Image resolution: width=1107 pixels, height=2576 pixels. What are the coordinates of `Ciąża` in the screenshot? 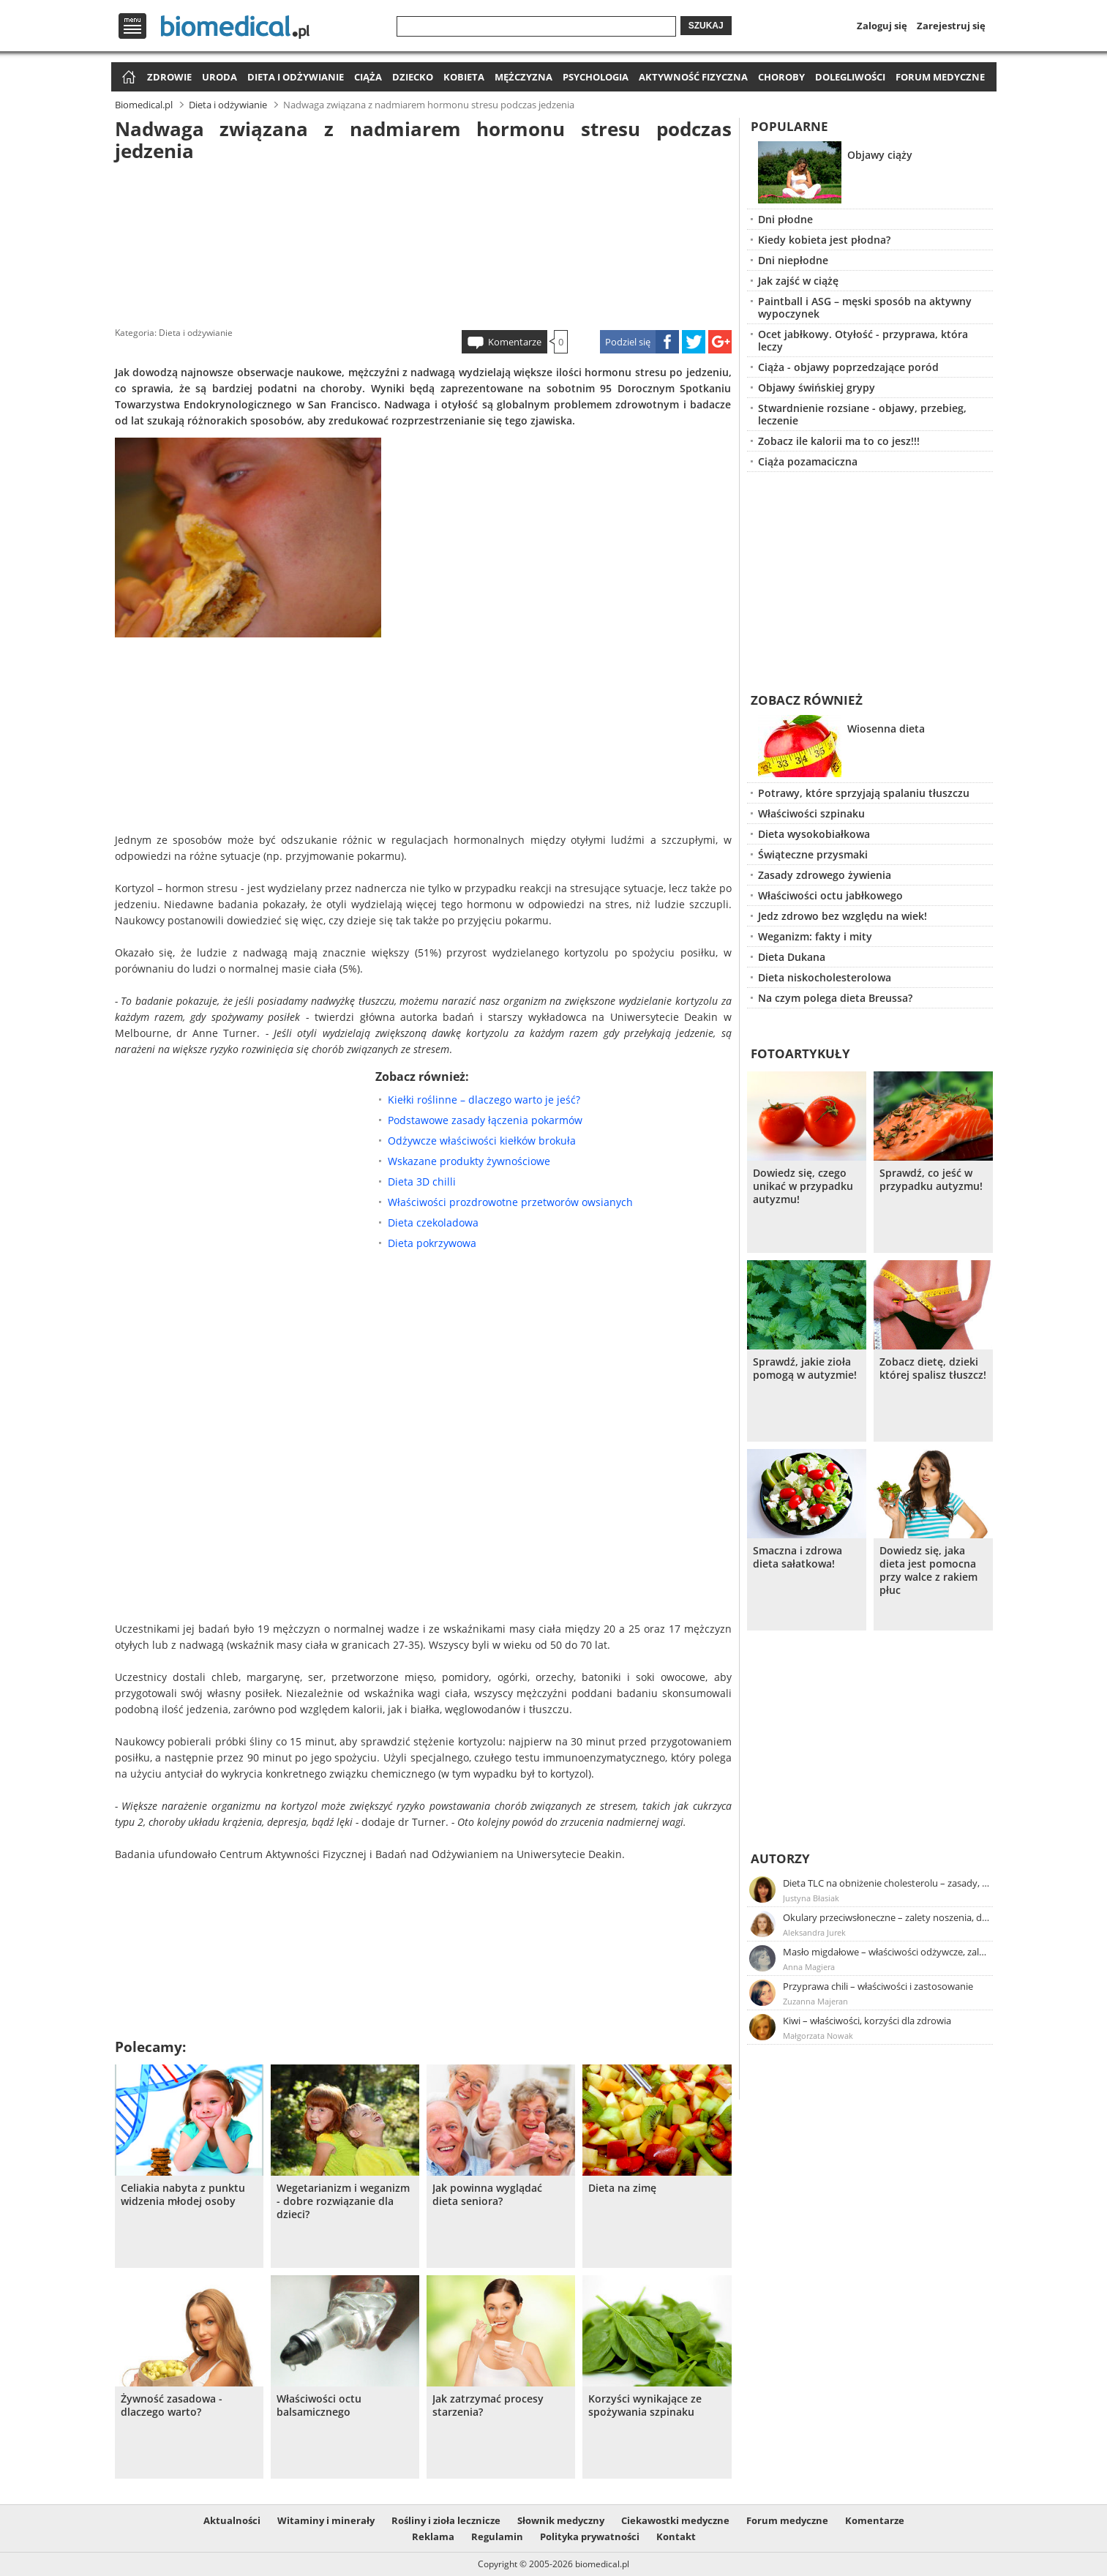 It's located at (368, 76).